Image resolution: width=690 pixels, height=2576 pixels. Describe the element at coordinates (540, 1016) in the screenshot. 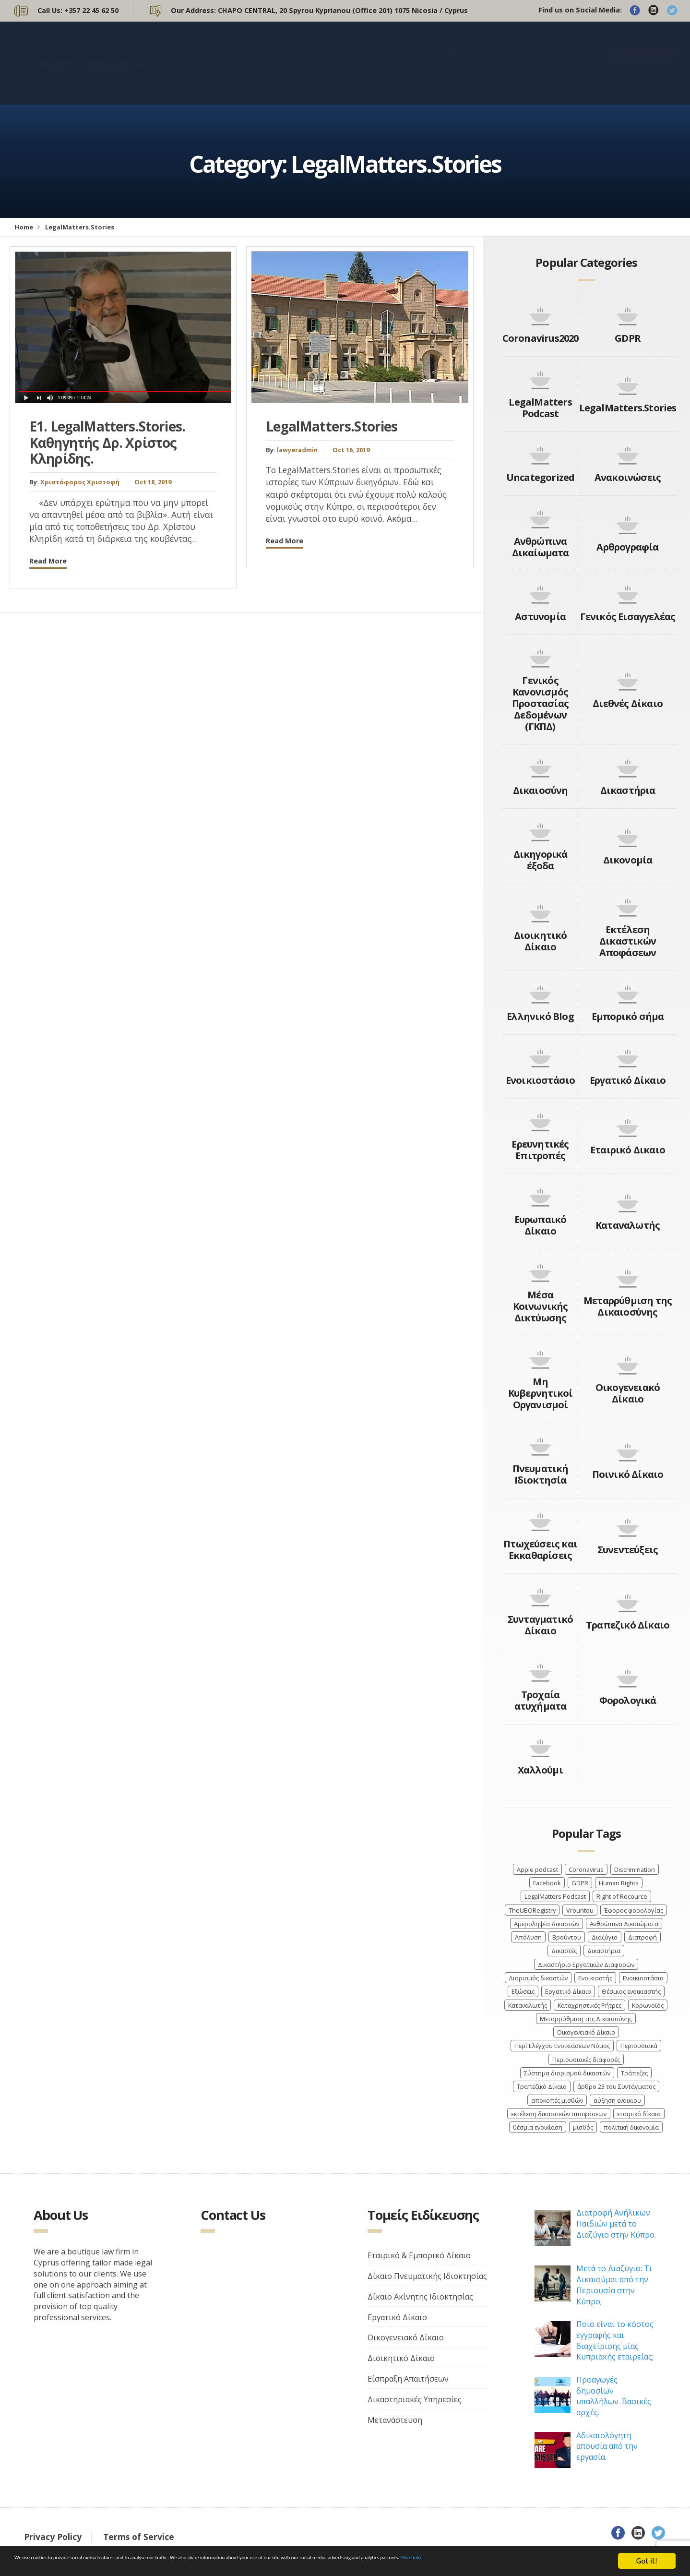

I see `Ελληνικό Blog` at that location.